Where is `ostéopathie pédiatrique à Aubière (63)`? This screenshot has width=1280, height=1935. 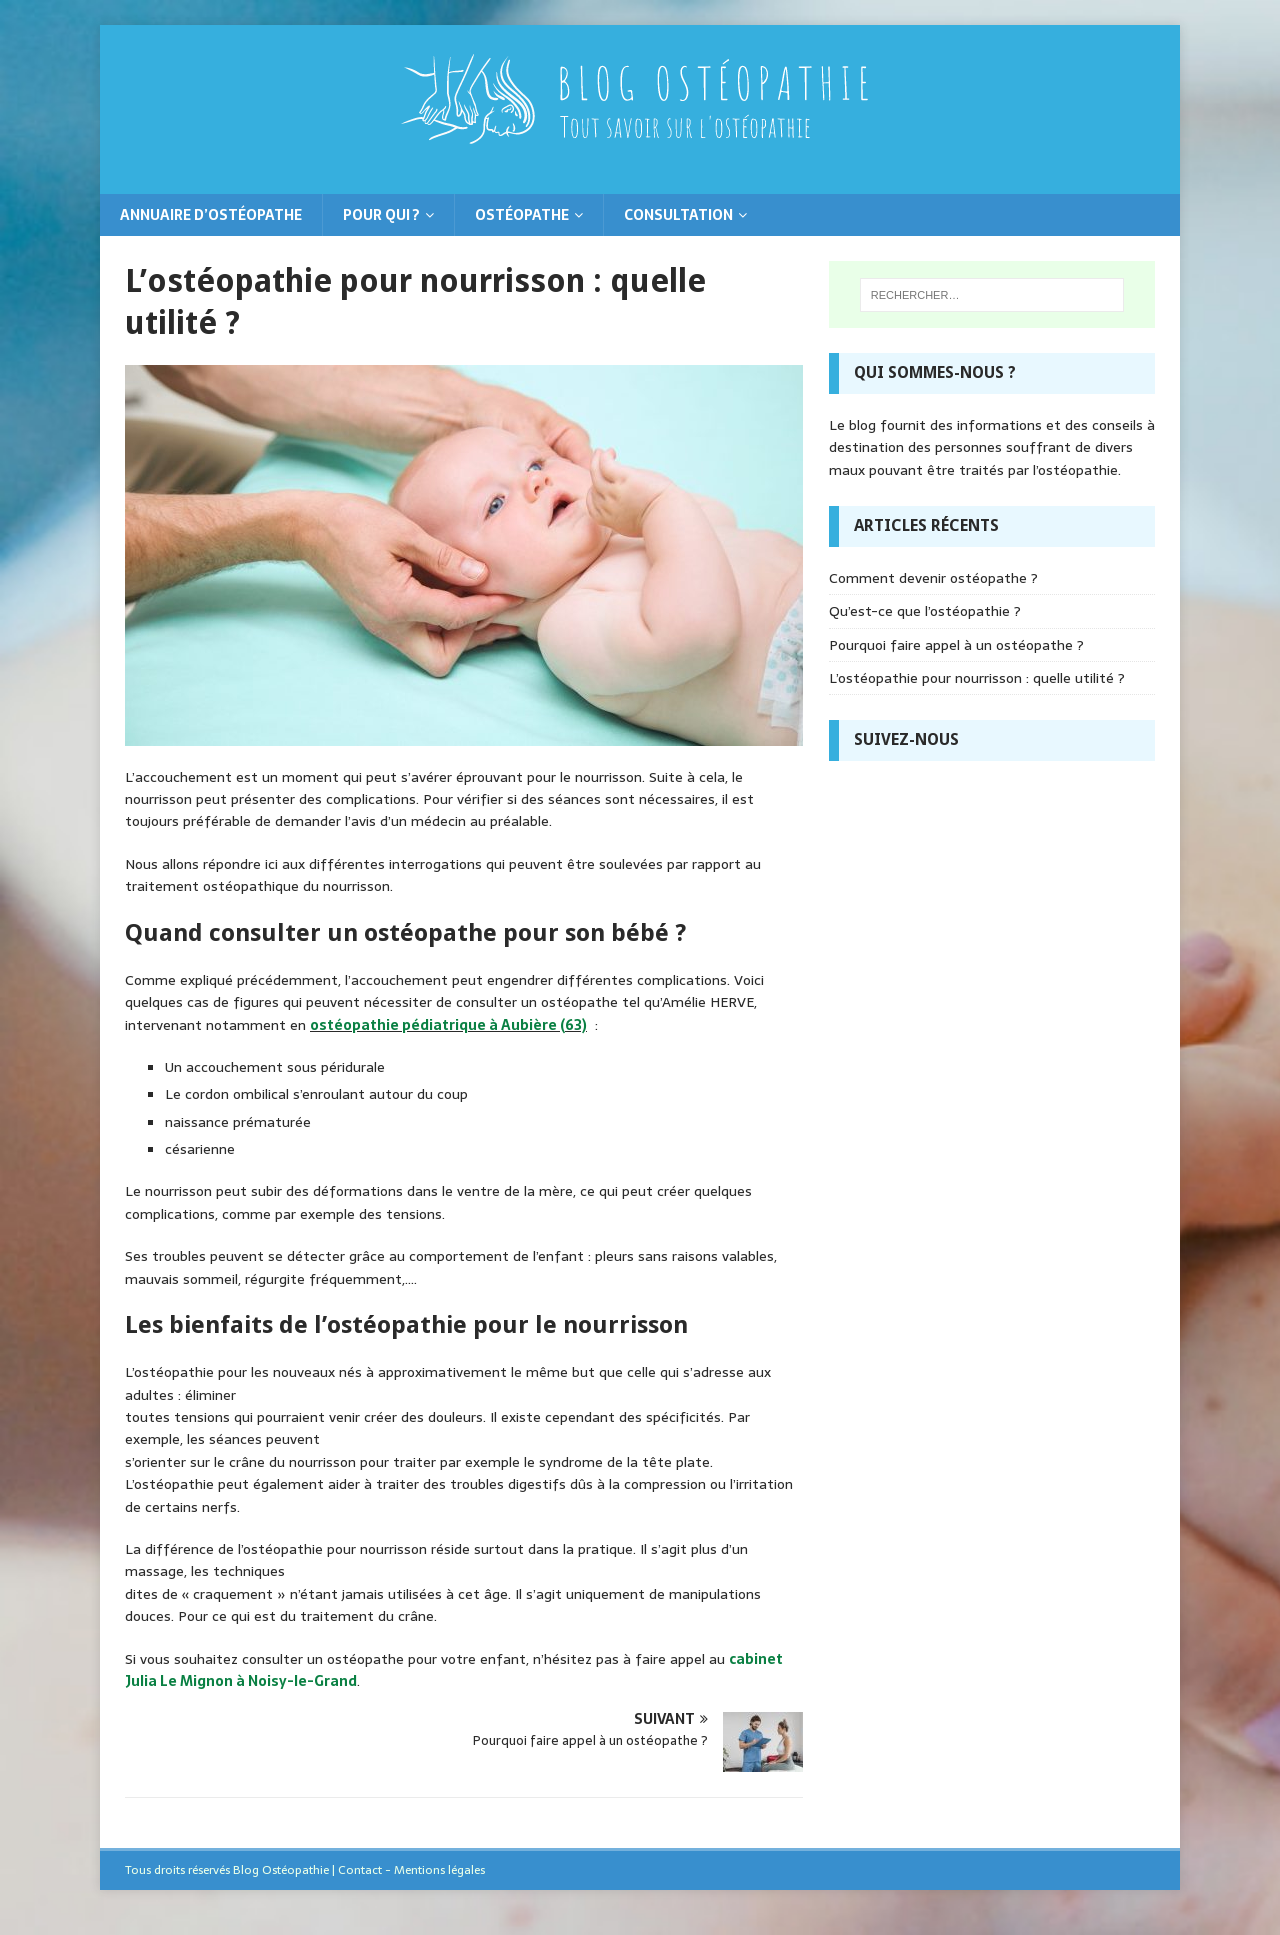 ostéopathie pédiatrique à Aubière (63) is located at coordinates (448, 1025).